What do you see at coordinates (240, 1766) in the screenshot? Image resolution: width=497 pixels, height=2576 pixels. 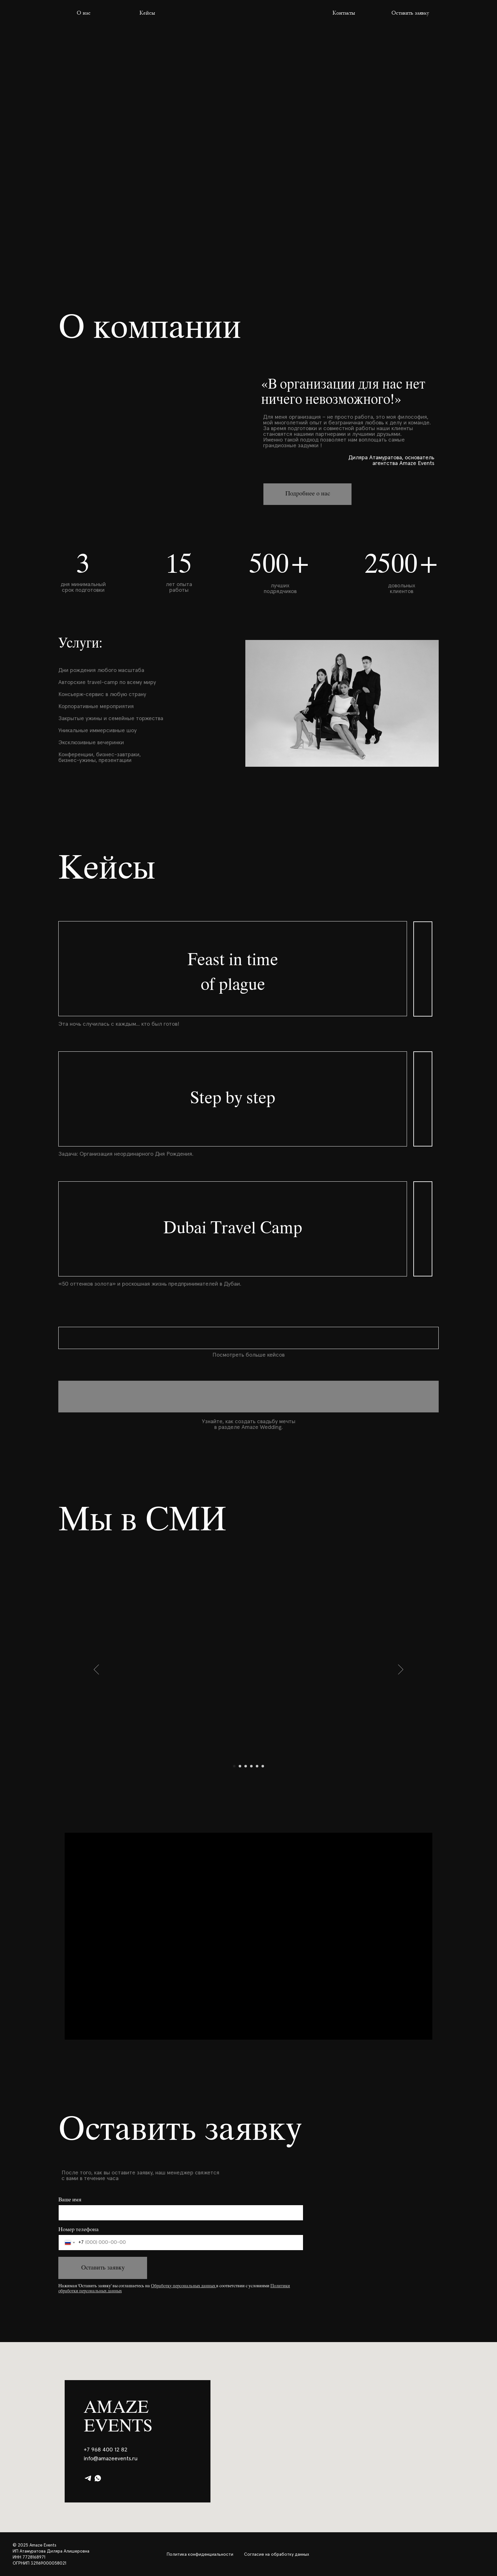 I see `[Перейти к слайду 2]` at bounding box center [240, 1766].